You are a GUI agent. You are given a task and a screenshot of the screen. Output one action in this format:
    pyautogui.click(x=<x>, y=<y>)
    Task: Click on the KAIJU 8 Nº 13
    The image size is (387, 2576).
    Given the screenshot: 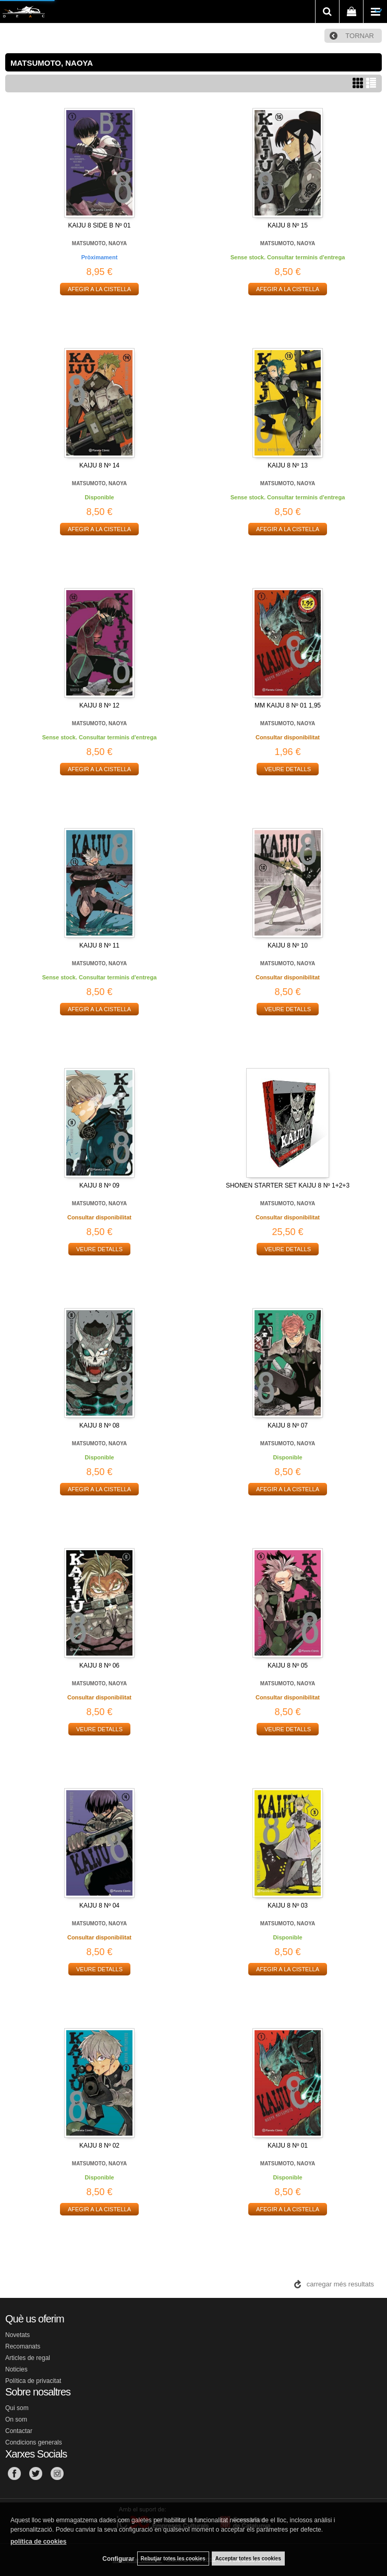 What is the action you would take?
    pyautogui.click(x=288, y=465)
    